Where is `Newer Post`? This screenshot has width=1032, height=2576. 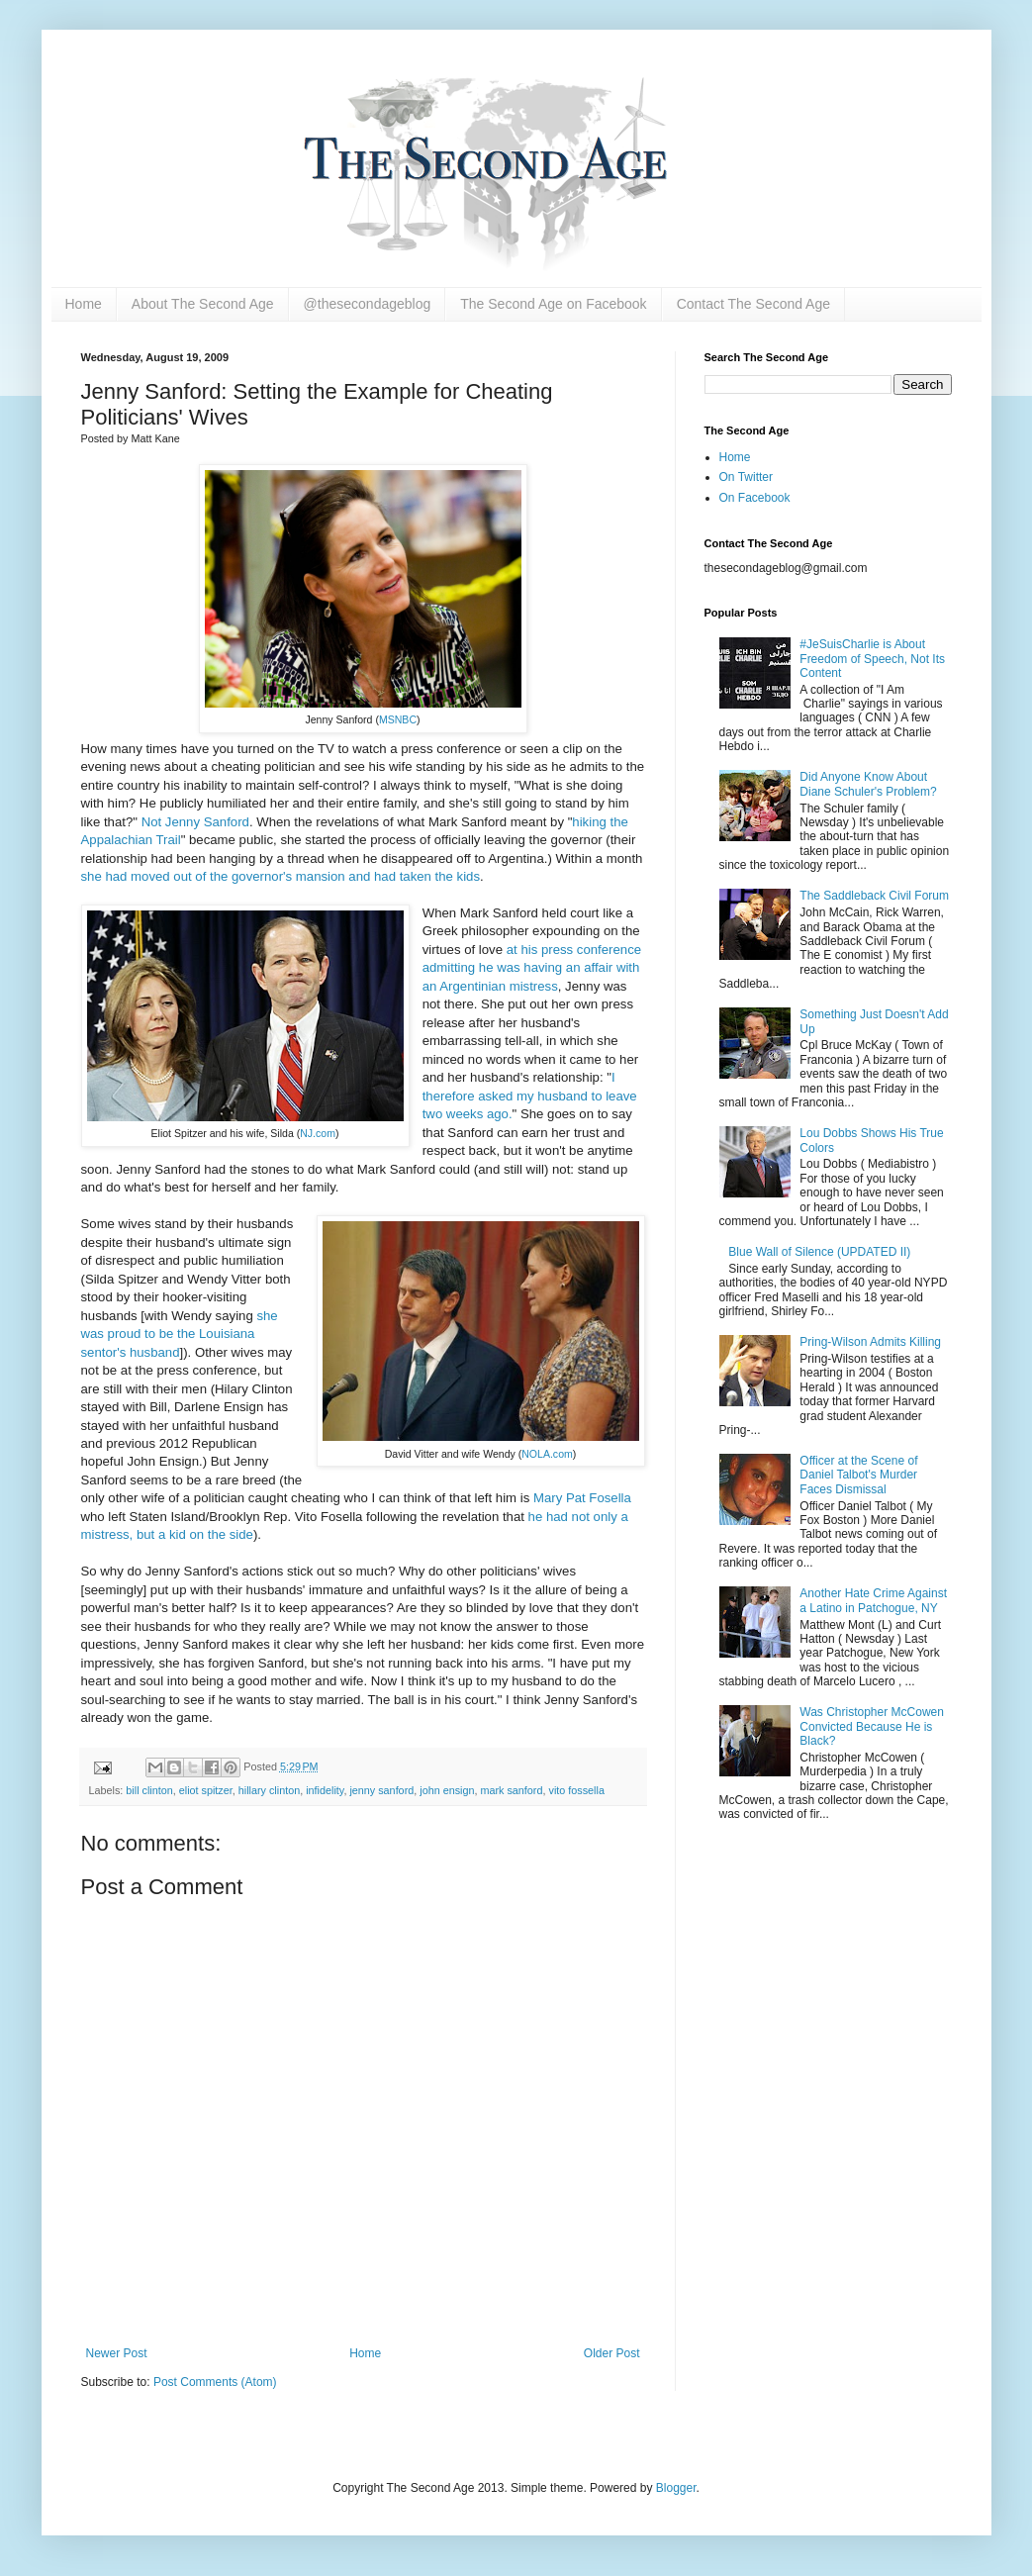
Newer Post is located at coordinates (116, 2353).